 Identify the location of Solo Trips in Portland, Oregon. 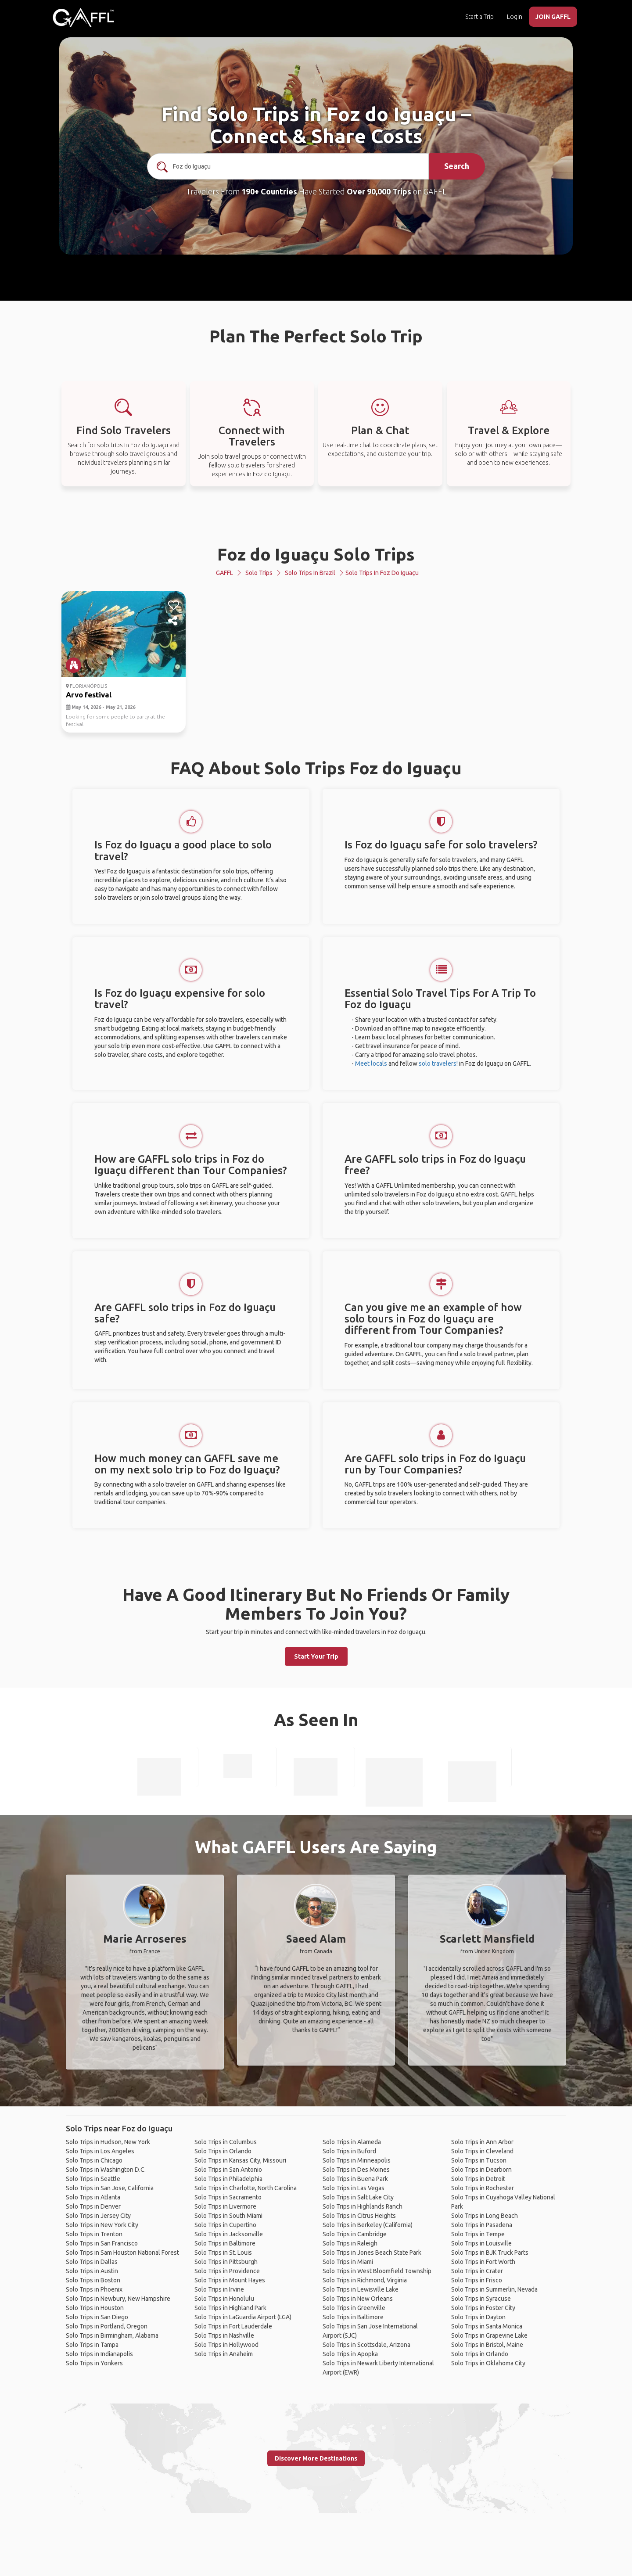
(106, 2326).